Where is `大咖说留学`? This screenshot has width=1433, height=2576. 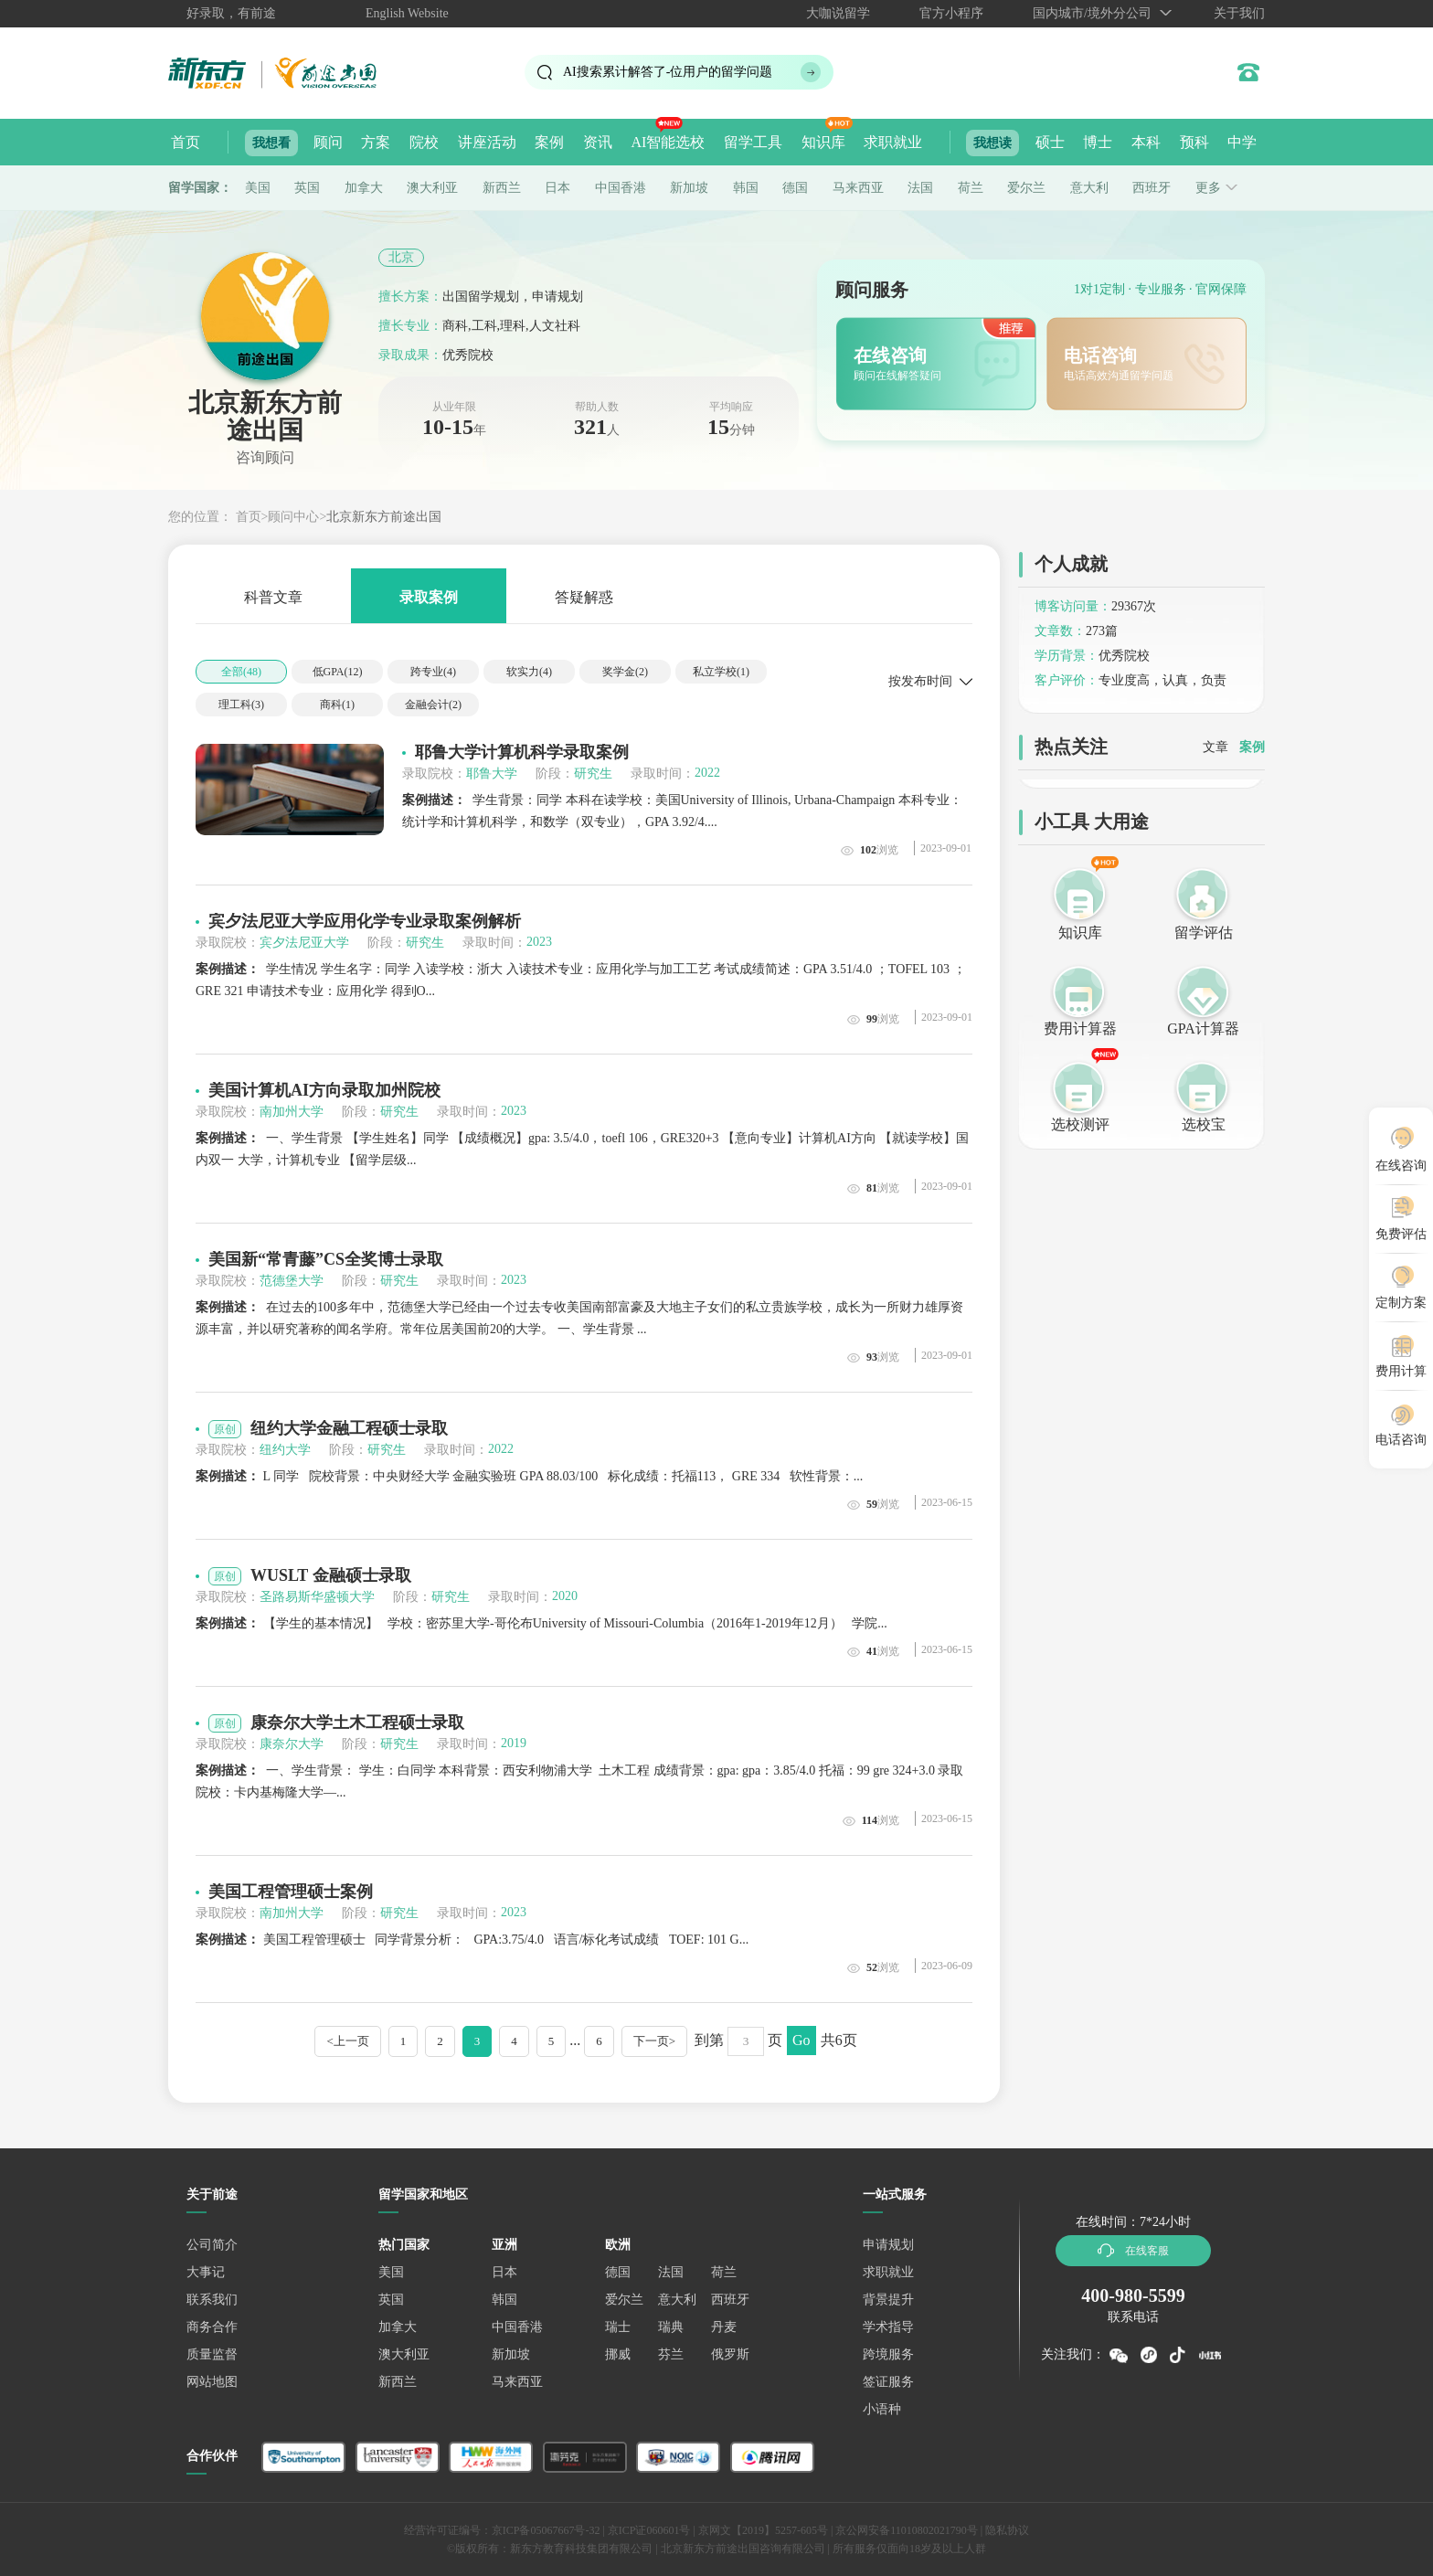 大咖说留学 is located at coordinates (838, 13).